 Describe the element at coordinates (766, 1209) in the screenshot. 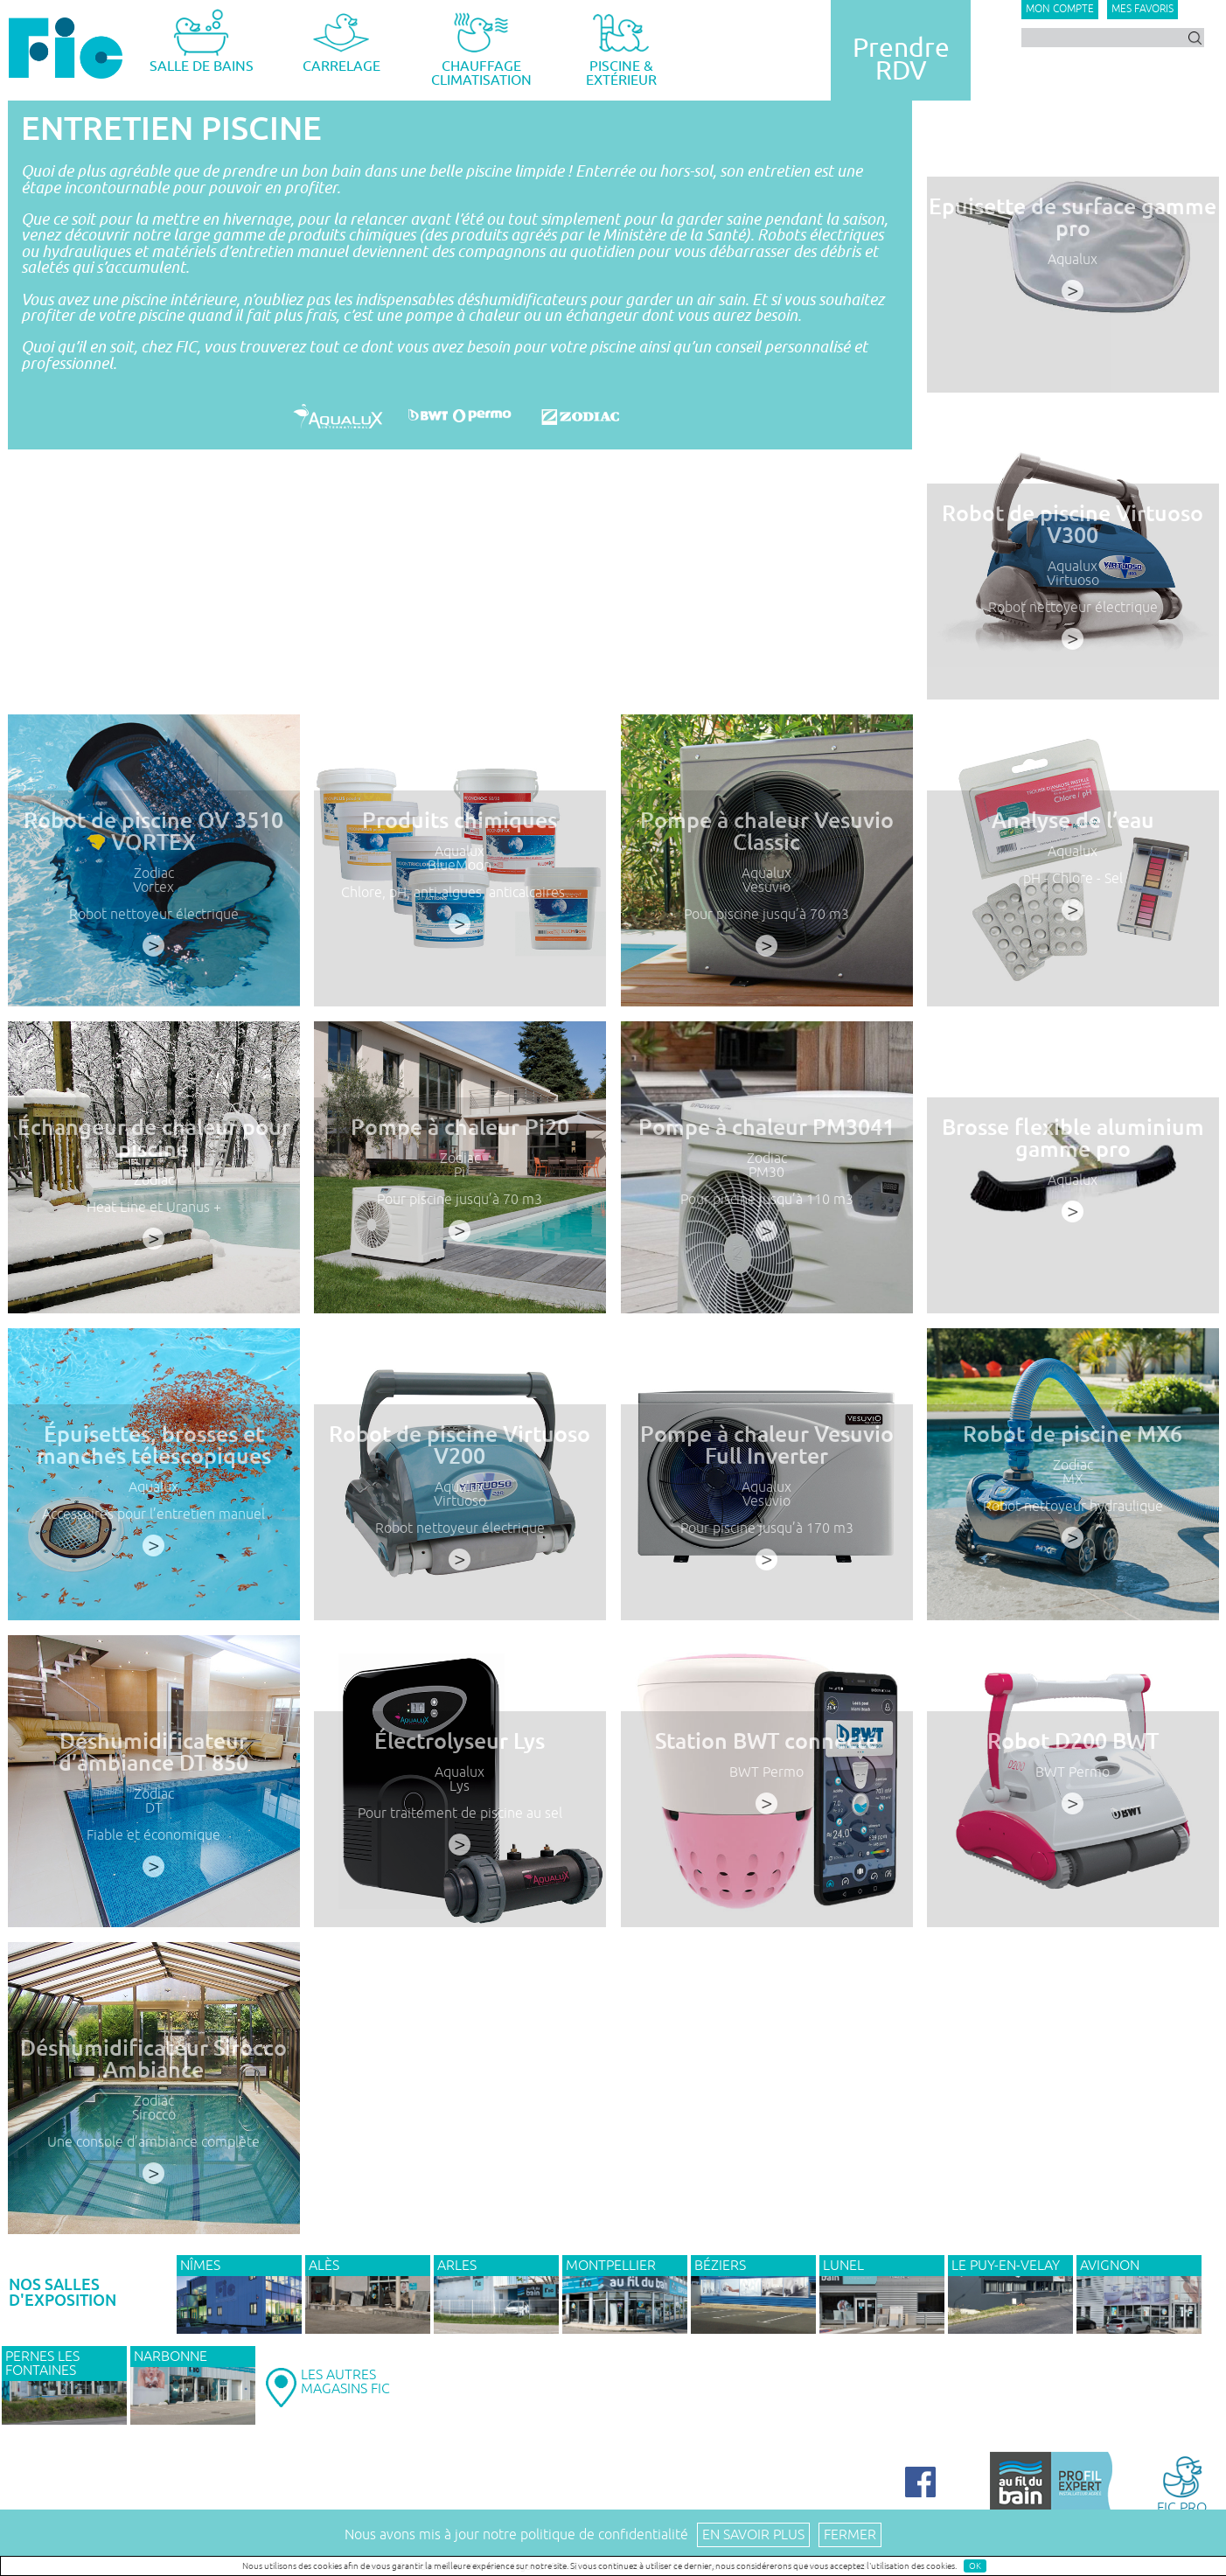

I see `Pour piscine jusqu’à 110 m3` at that location.